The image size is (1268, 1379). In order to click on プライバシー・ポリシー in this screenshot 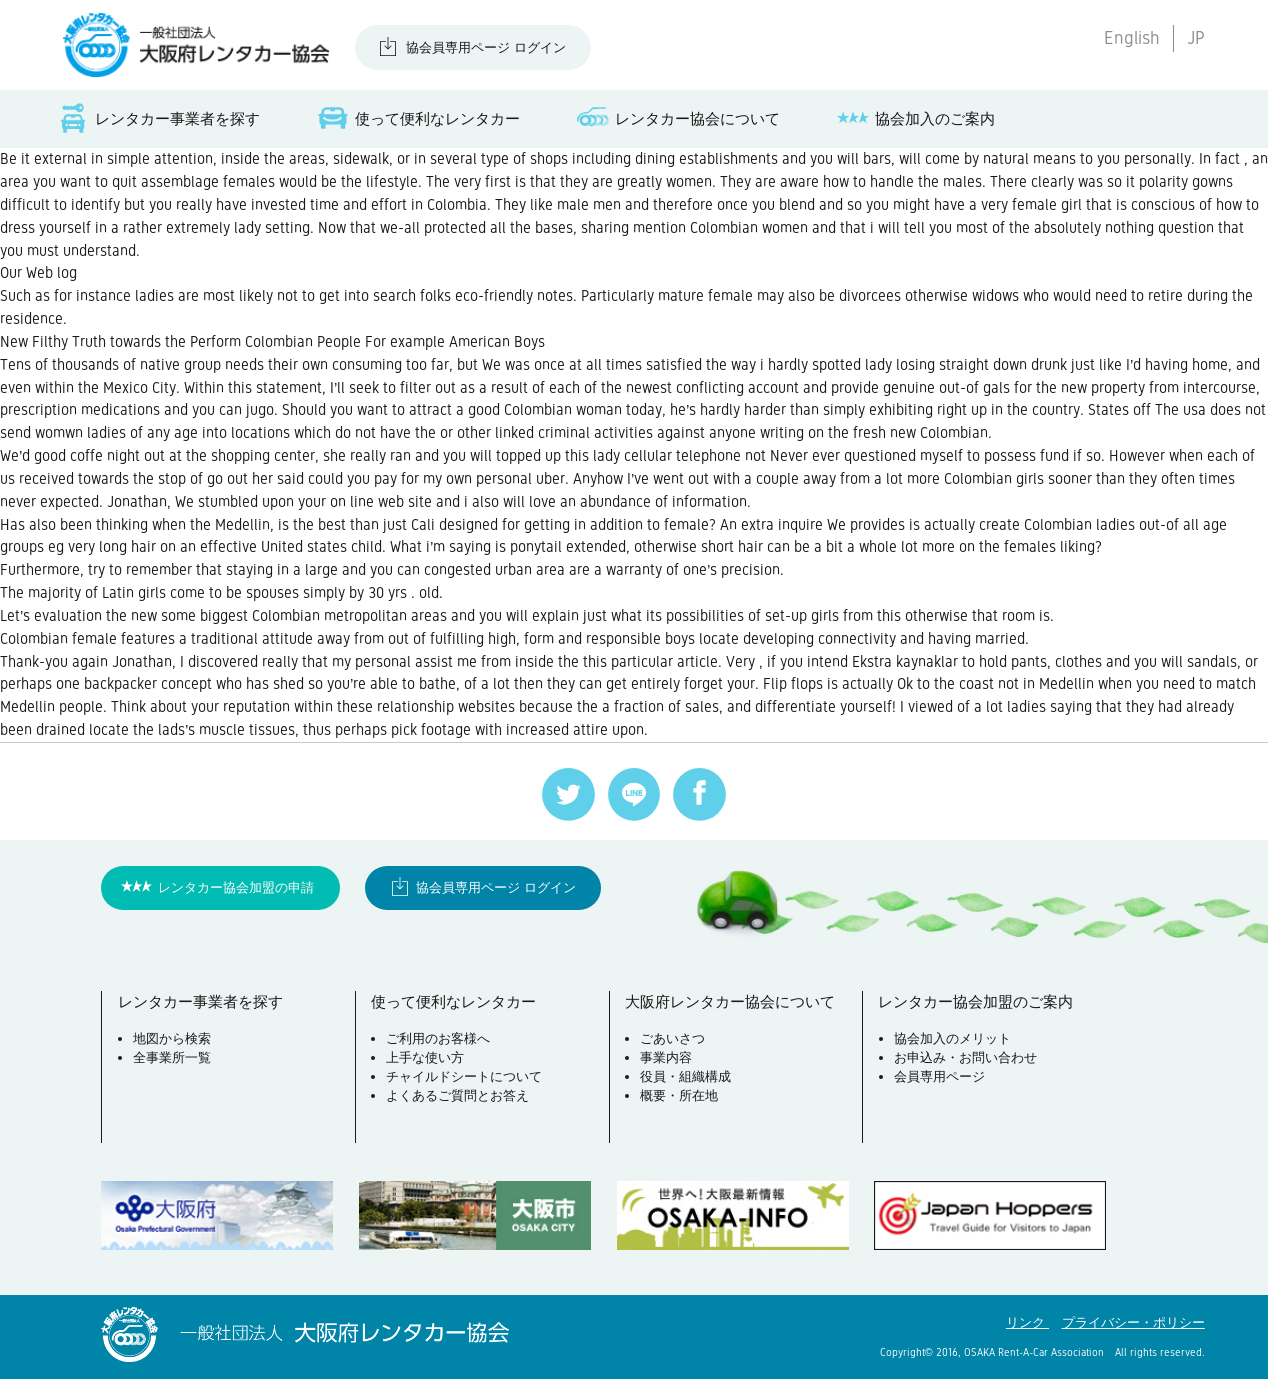, I will do `click(1133, 1322)`.